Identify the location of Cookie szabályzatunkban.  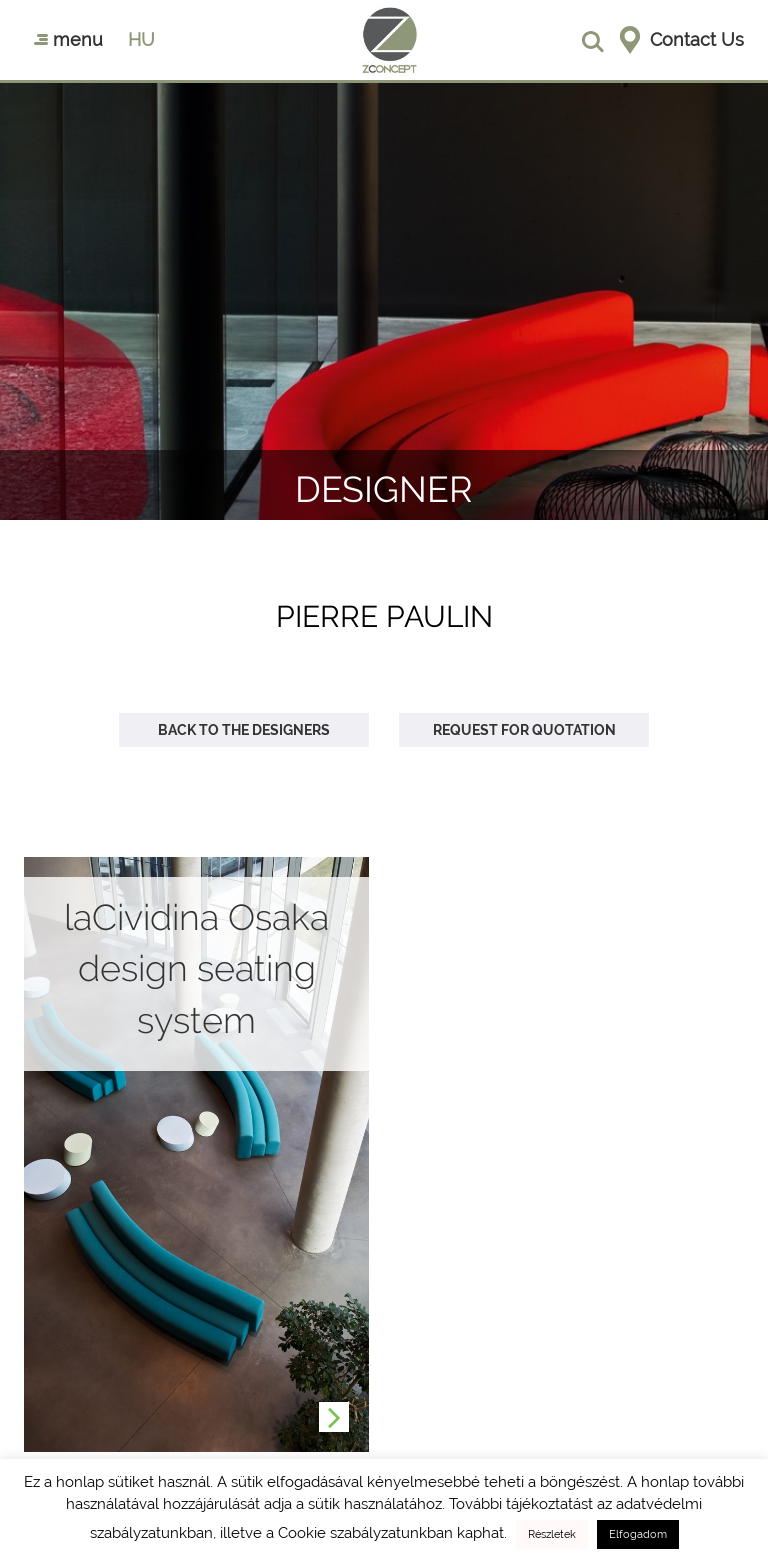
(365, 1533).